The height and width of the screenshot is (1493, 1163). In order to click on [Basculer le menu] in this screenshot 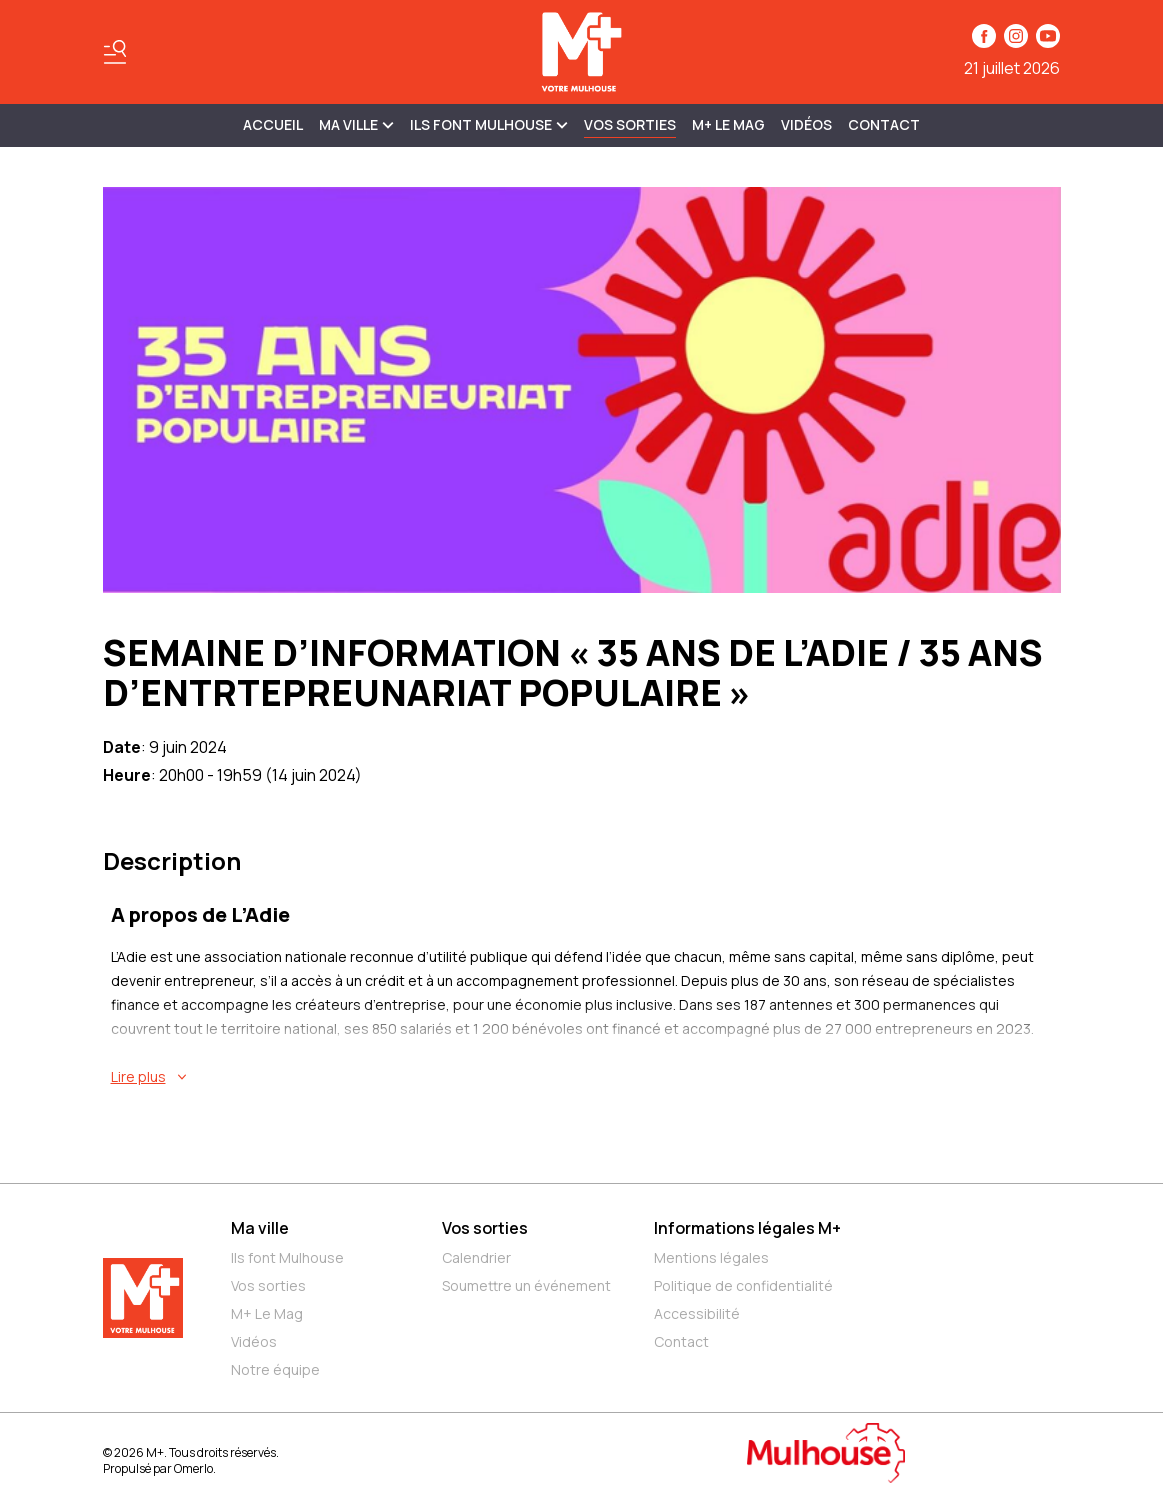, I will do `click(115, 52)`.